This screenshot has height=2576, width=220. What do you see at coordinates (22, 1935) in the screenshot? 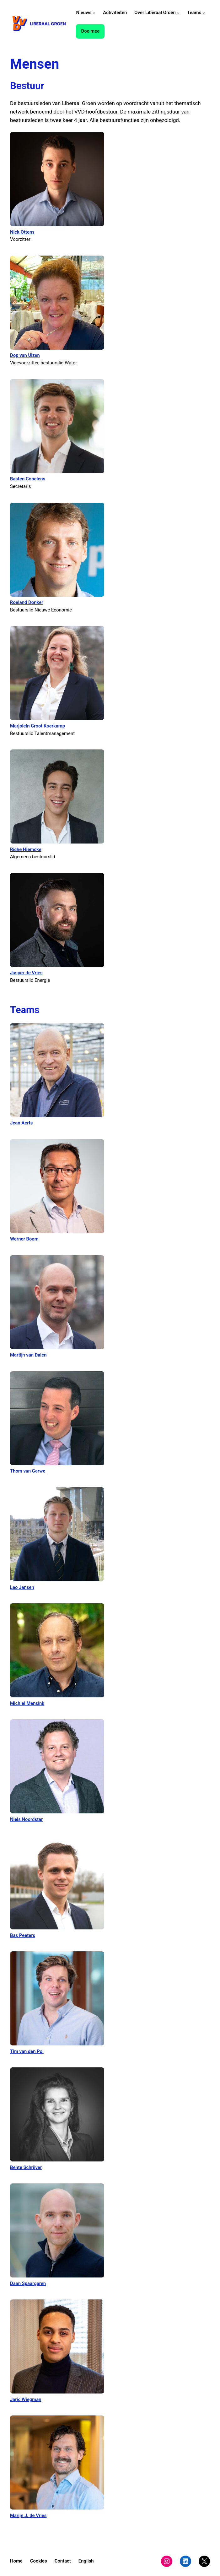
I see `Bas Peeters` at bounding box center [22, 1935].